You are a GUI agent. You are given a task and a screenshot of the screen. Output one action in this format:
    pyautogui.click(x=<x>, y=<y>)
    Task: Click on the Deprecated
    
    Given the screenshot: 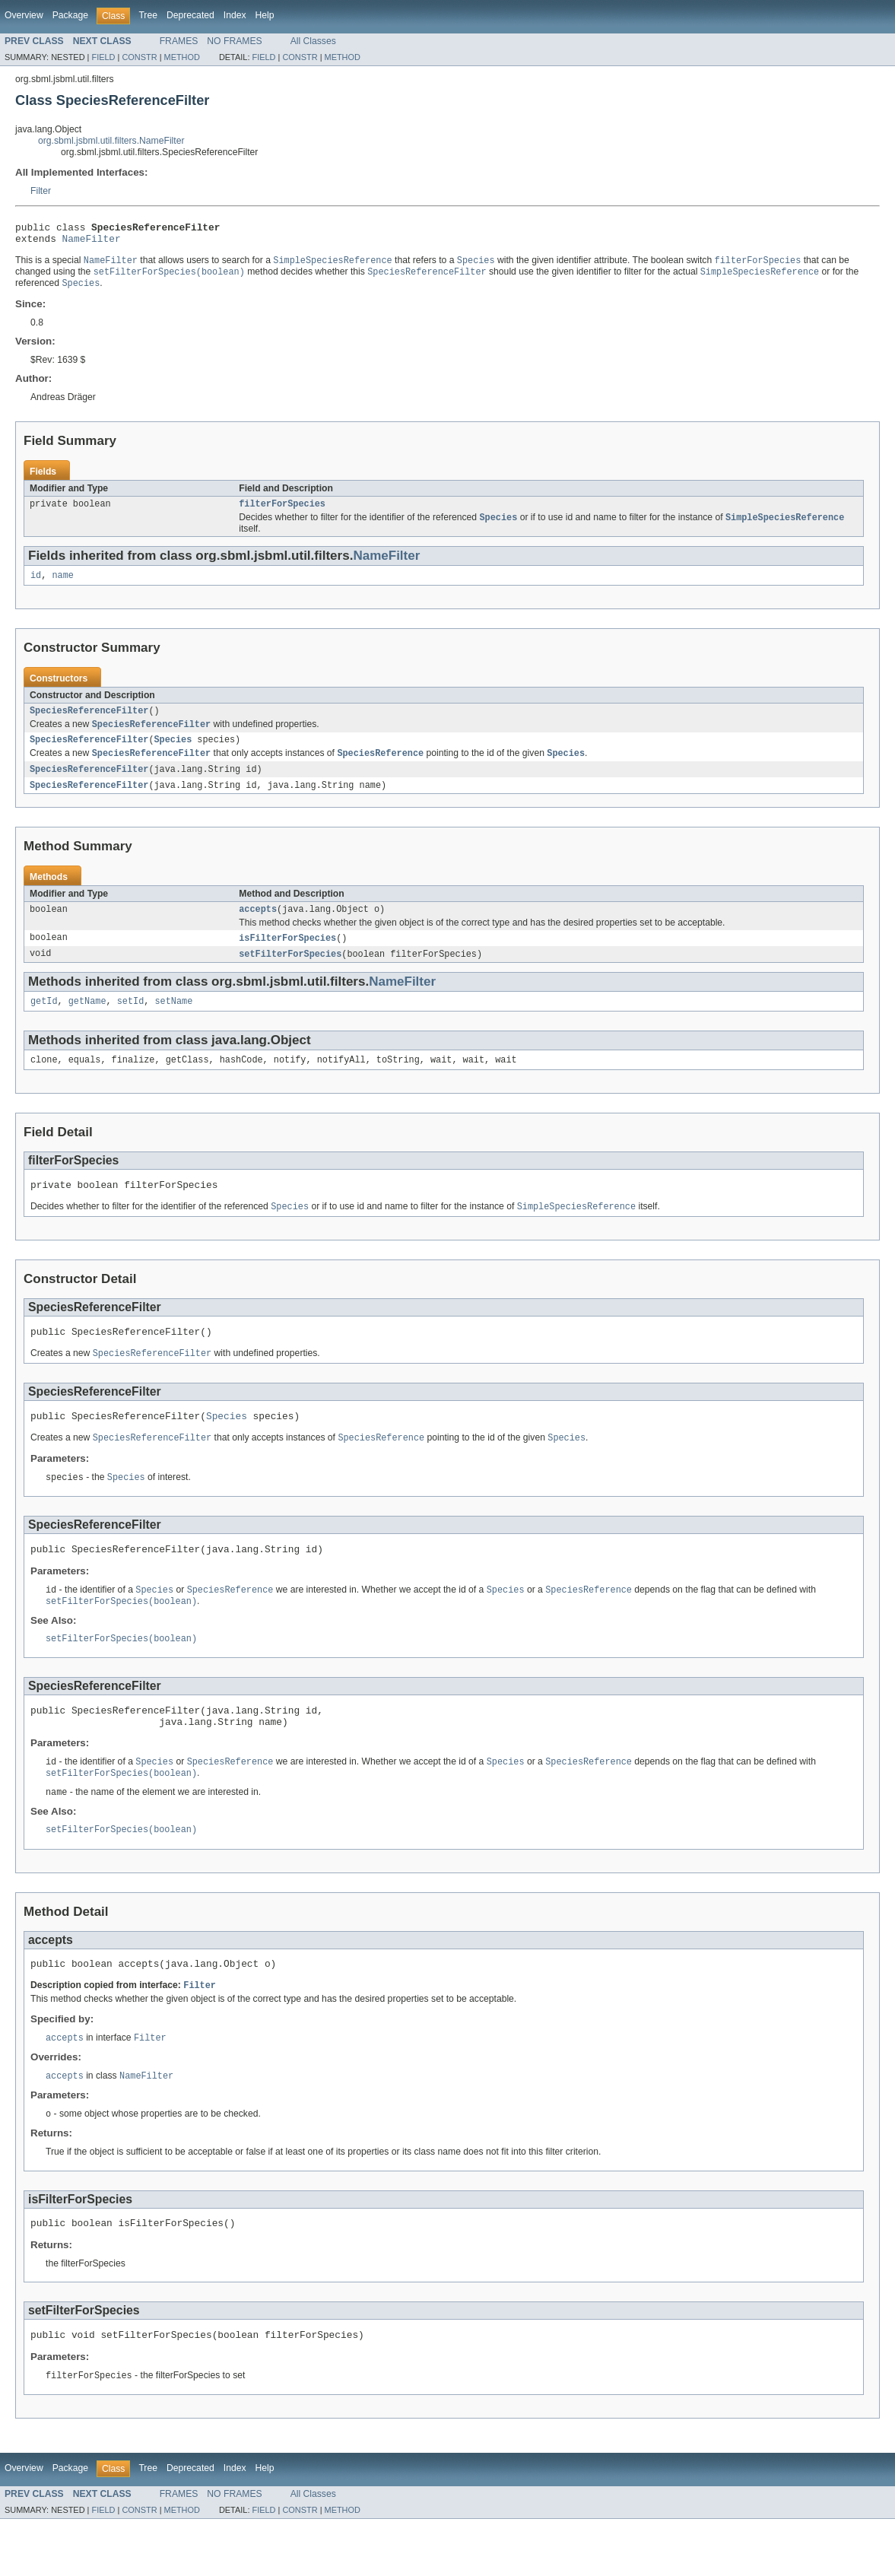 What is the action you would take?
    pyautogui.click(x=190, y=15)
    